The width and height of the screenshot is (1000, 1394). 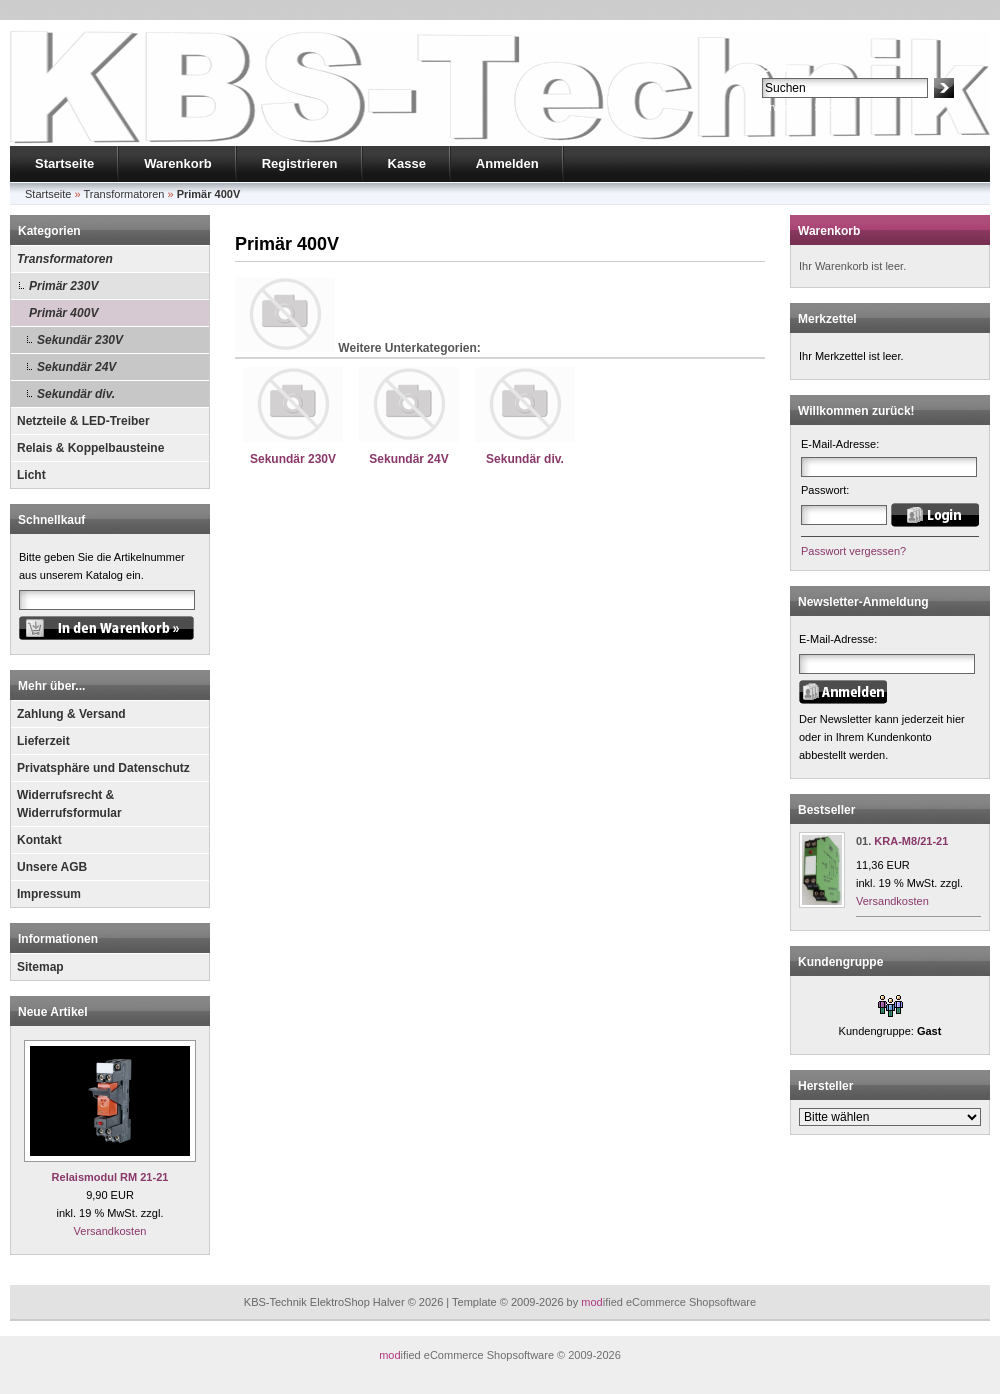 What do you see at coordinates (90, 448) in the screenshot?
I see `Relais & Koppelbausteine` at bounding box center [90, 448].